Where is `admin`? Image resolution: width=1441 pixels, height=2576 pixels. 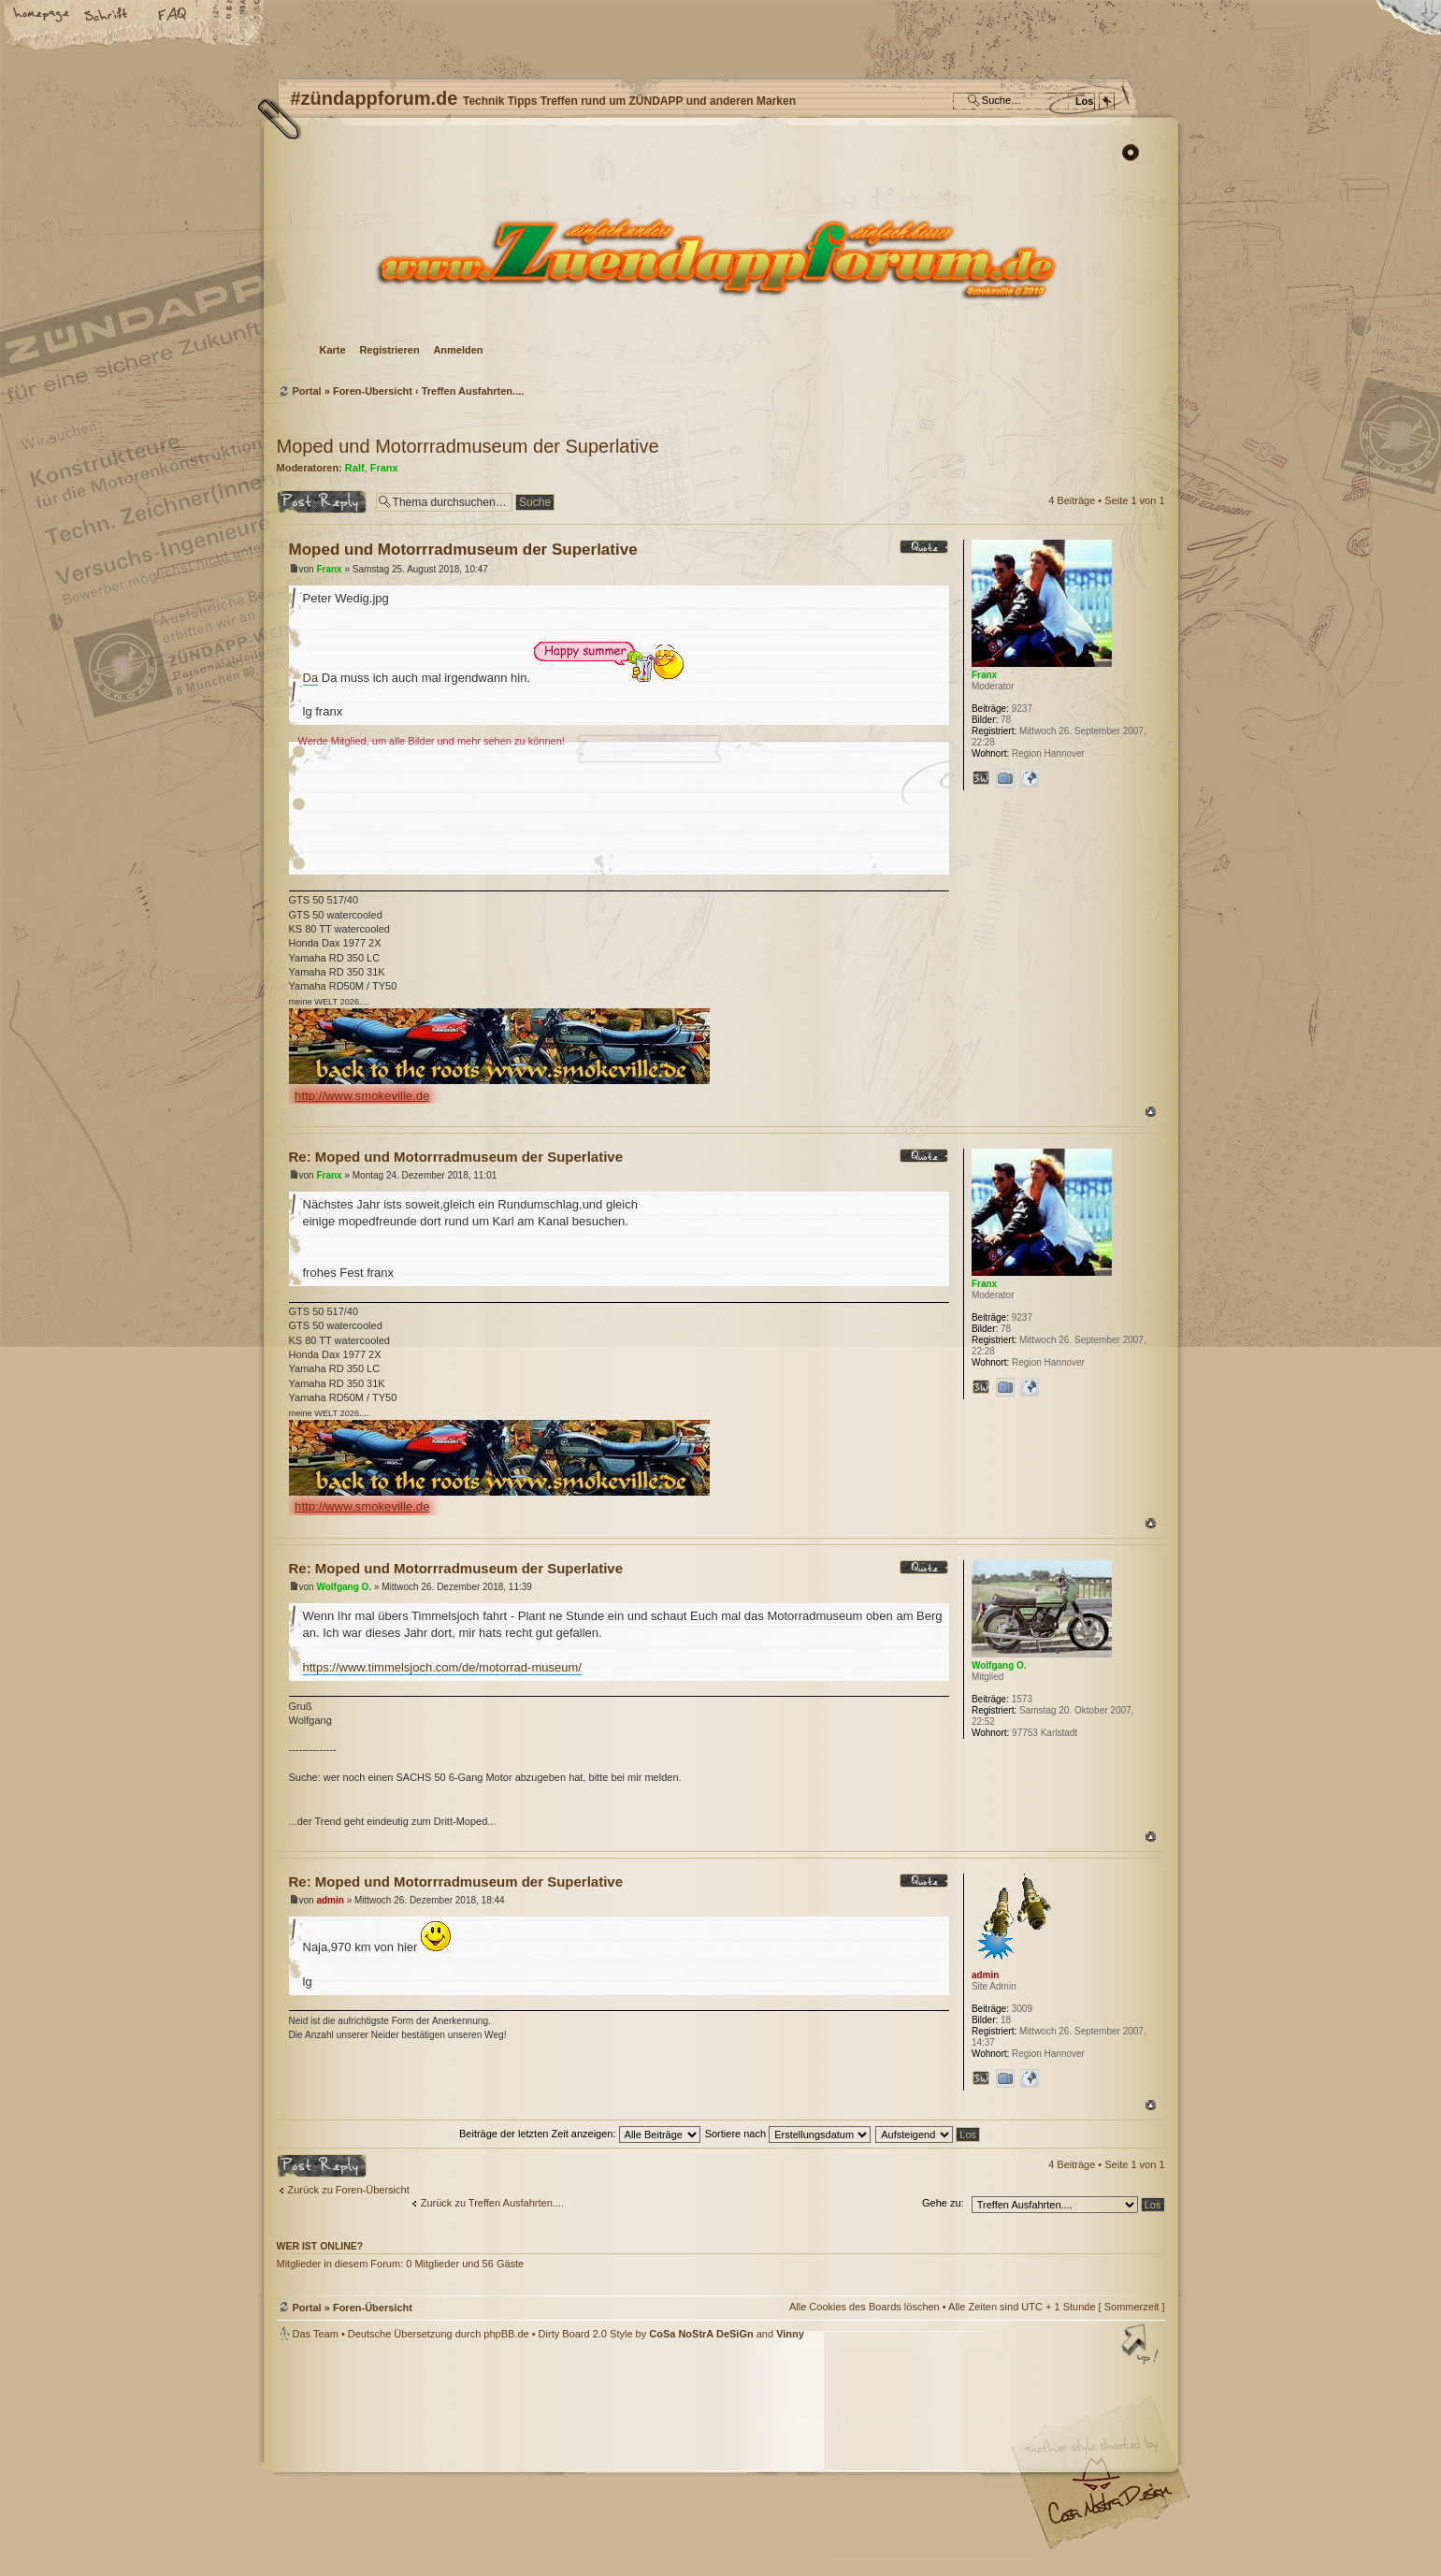 admin is located at coordinates (329, 1900).